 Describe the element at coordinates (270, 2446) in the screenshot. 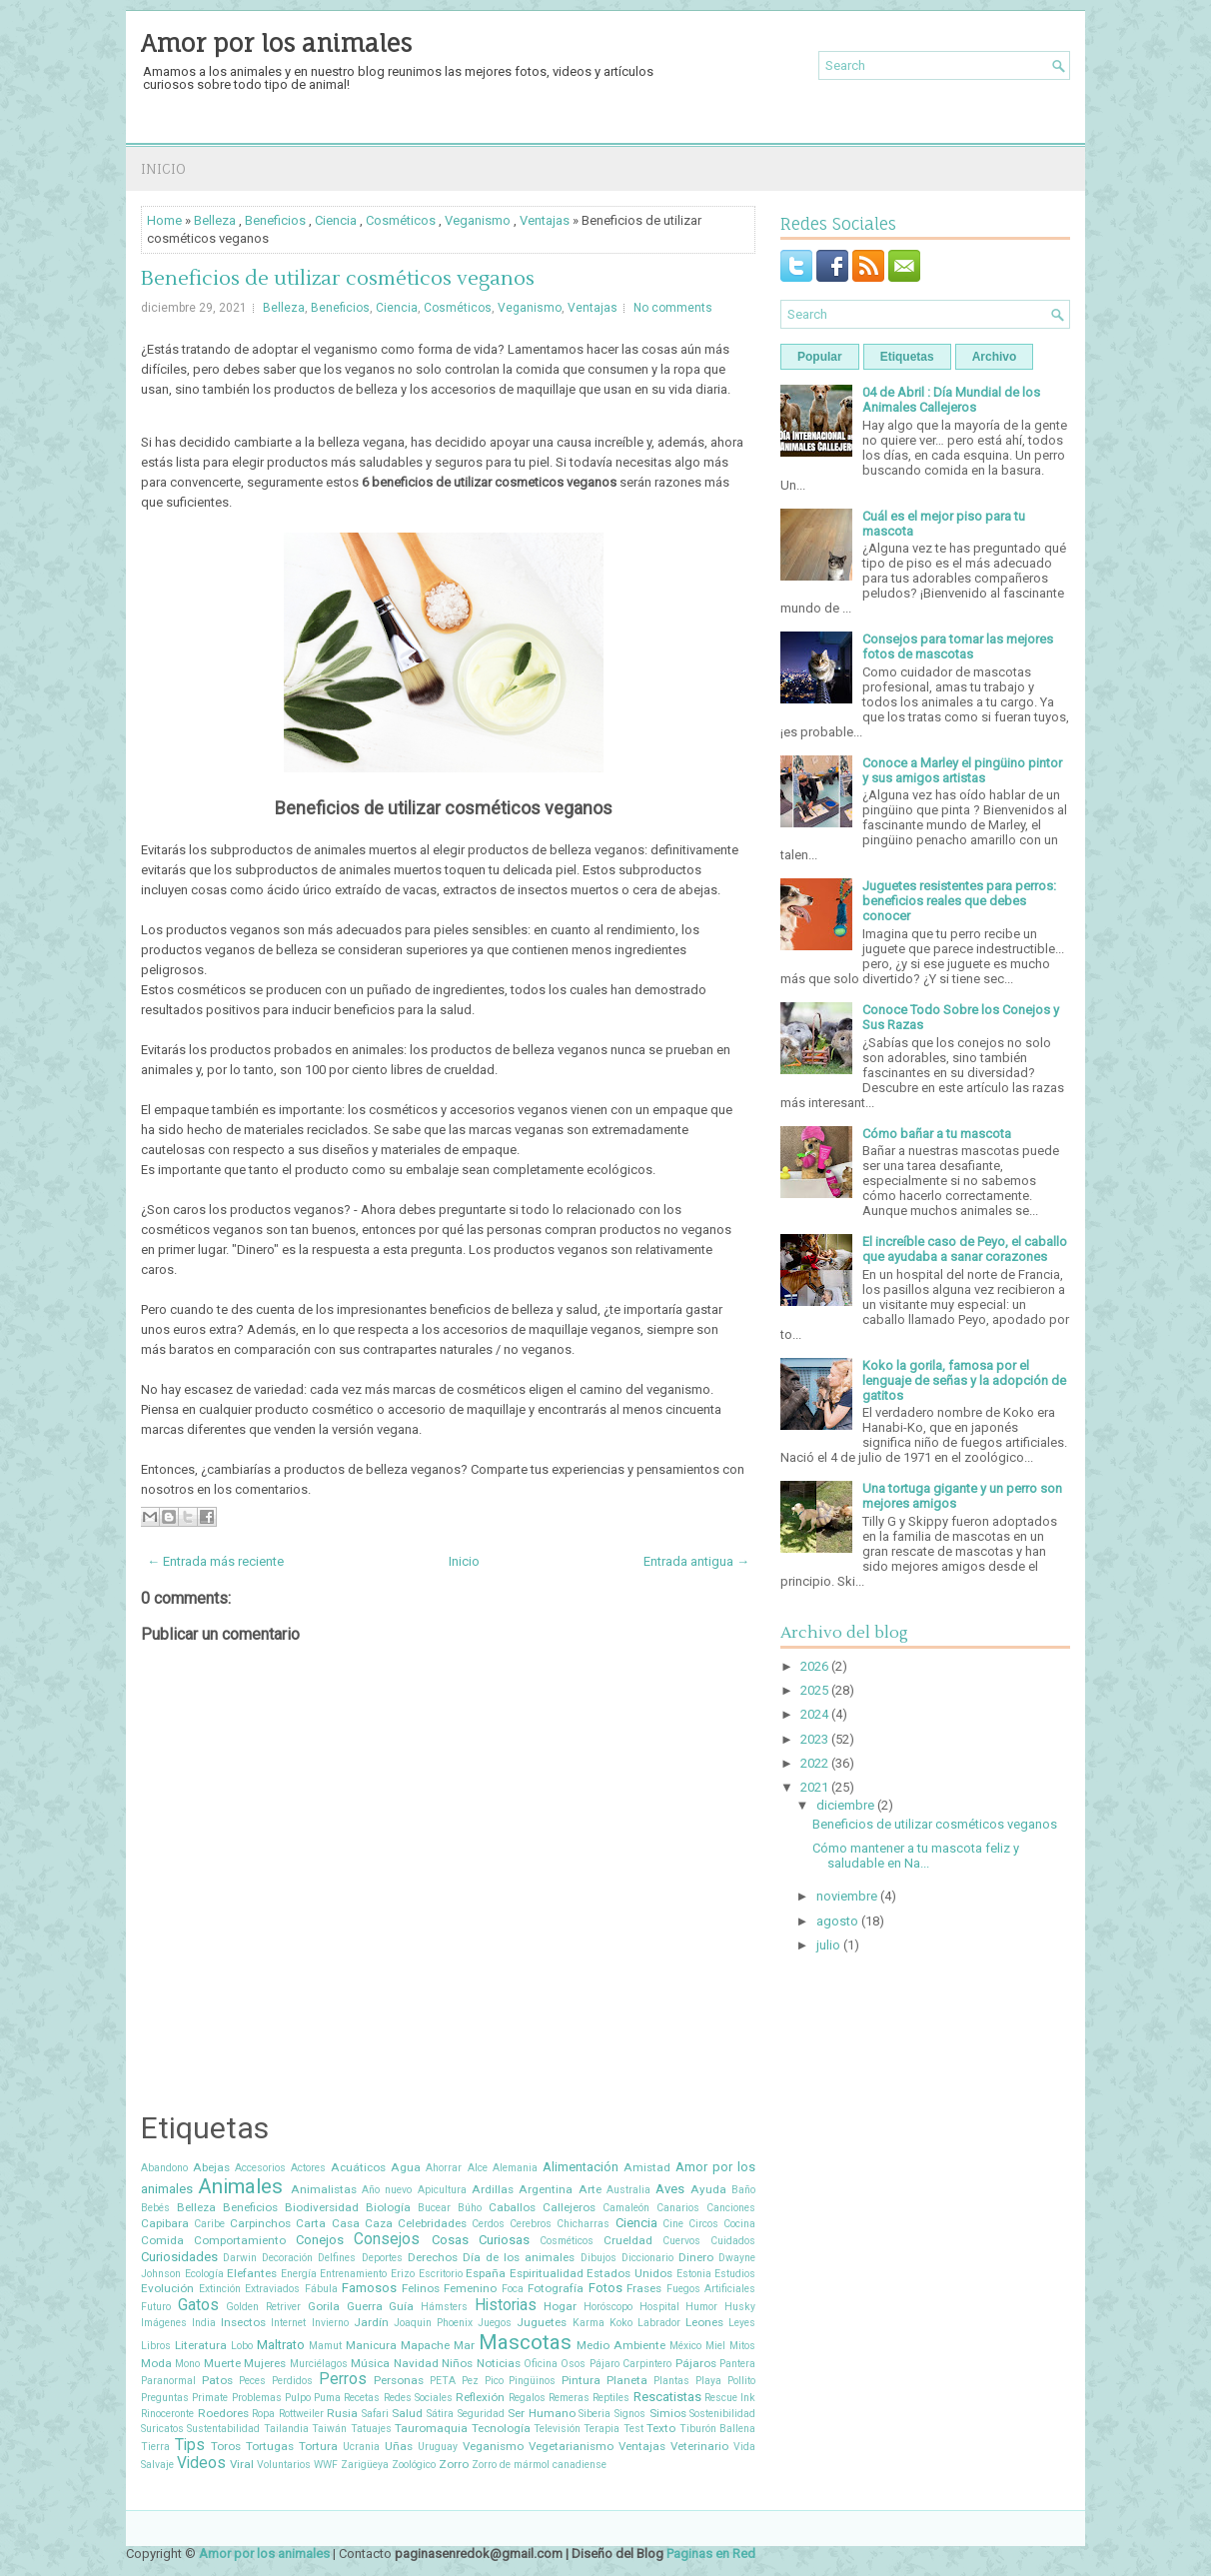

I see `Tortugas` at that location.